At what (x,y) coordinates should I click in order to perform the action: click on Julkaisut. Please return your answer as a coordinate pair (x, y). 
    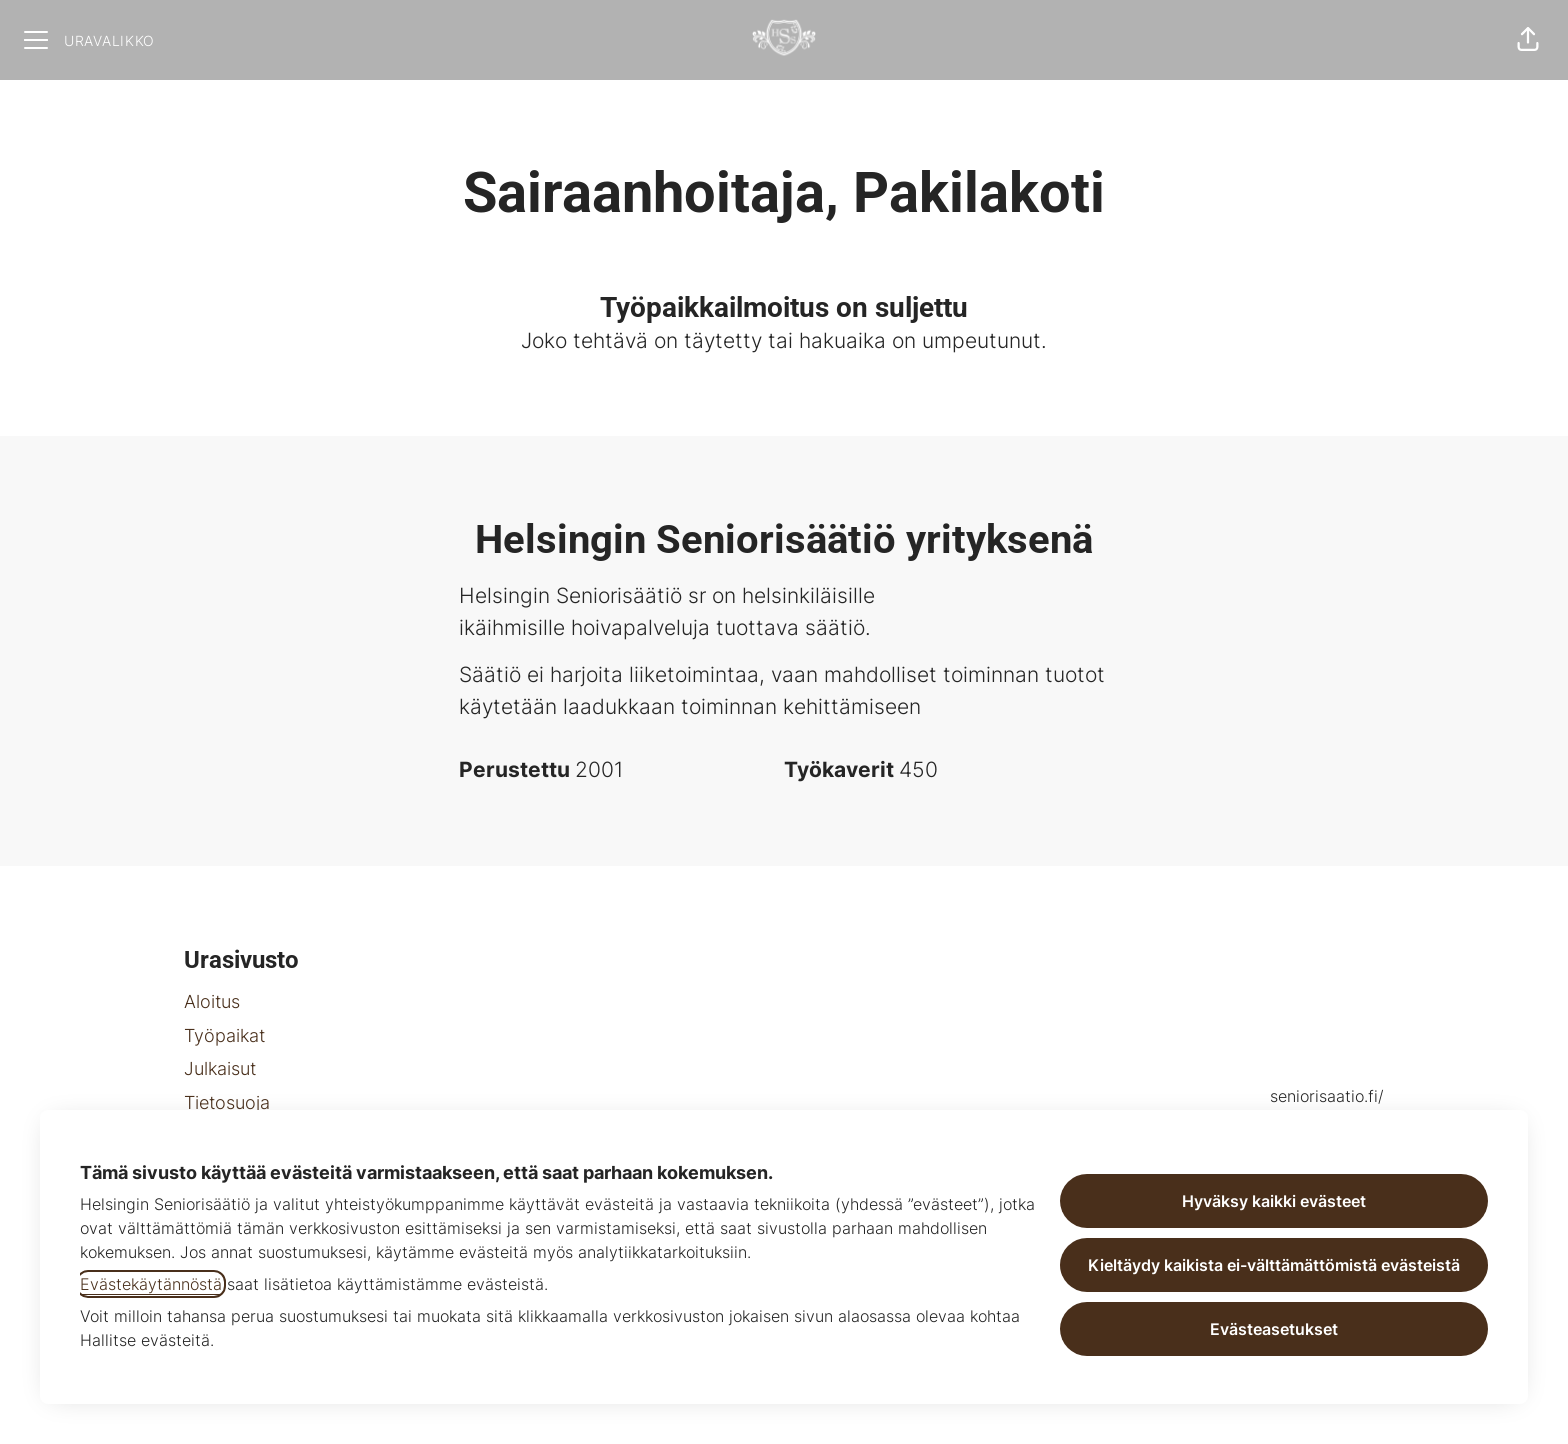
    Looking at the image, I should click on (220, 1068).